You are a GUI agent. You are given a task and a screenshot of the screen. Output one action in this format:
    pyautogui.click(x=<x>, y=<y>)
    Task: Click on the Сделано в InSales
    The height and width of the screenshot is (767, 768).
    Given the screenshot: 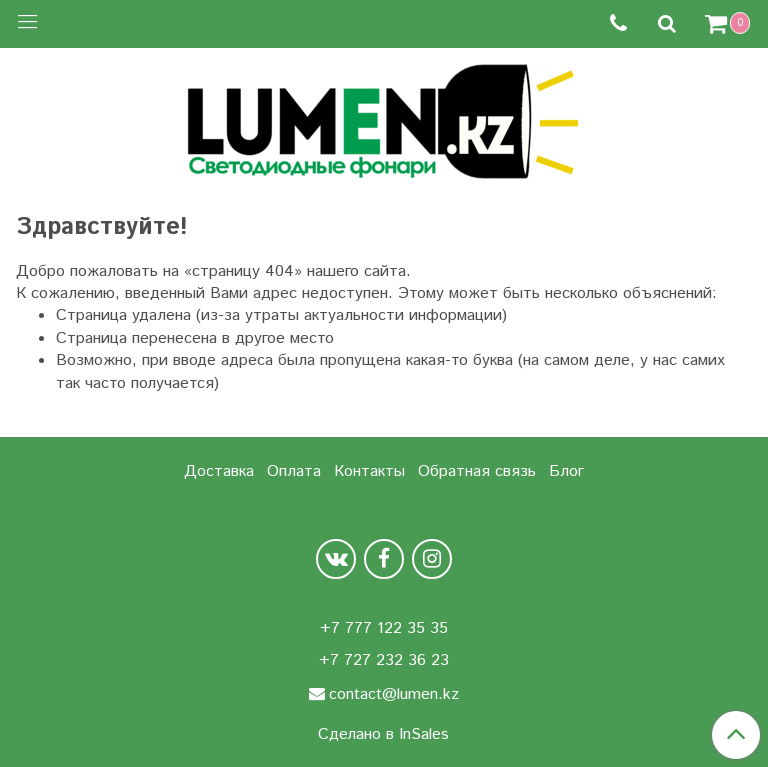 What is the action you would take?
    pyautogui.click(x=383, y=735)
    